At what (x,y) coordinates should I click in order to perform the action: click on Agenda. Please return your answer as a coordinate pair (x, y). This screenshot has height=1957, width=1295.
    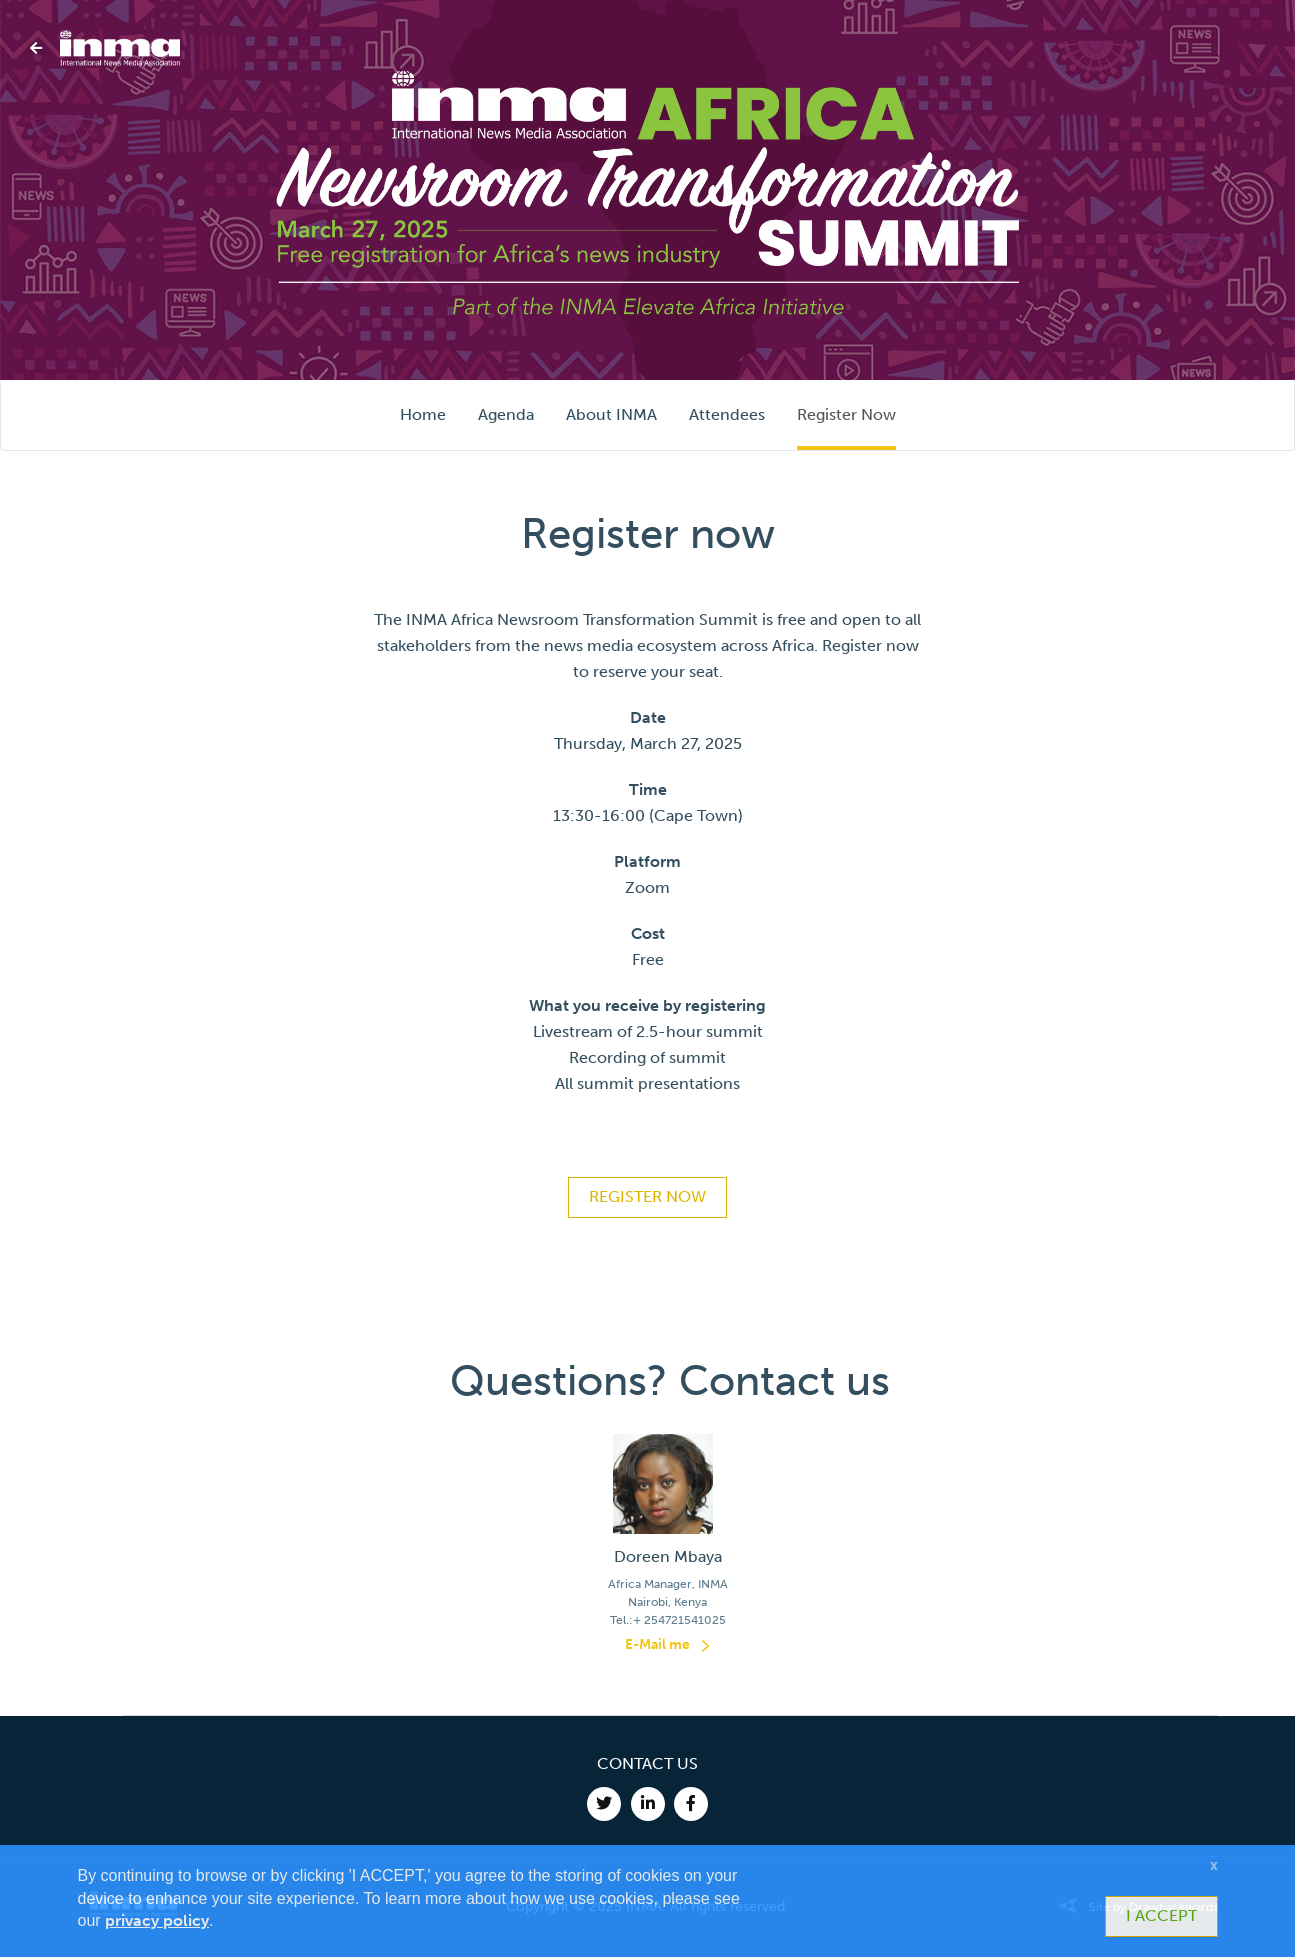
    Looking at the image, I should click on (506, 414).